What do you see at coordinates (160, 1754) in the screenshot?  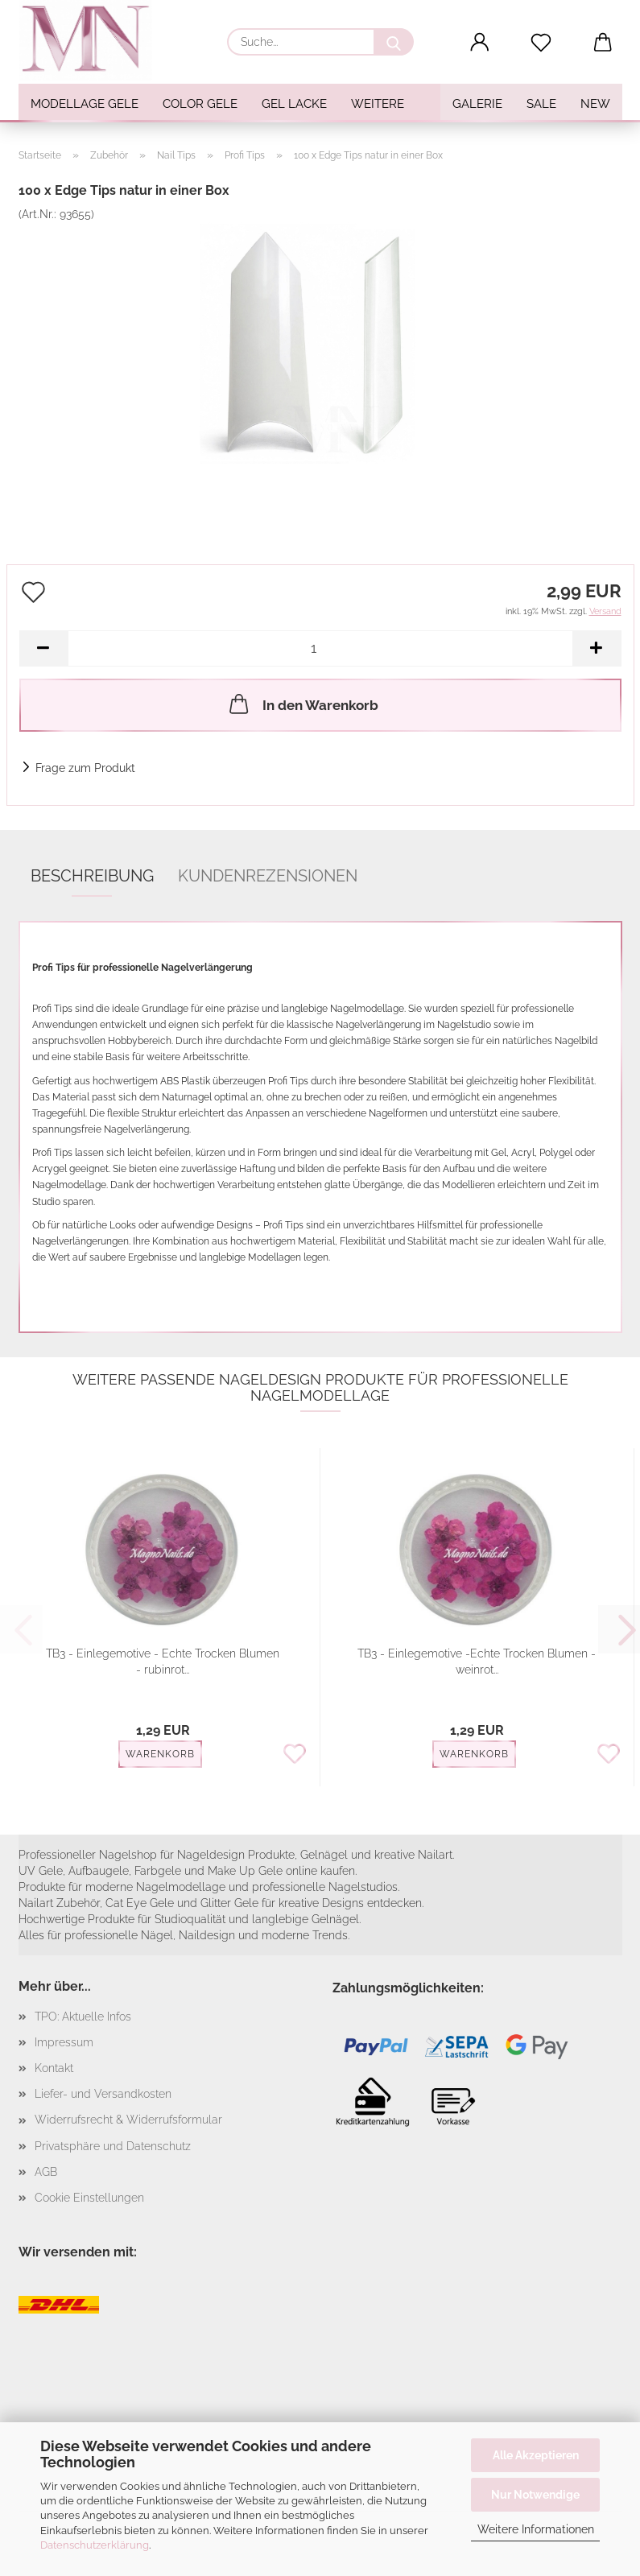 I see `Warenkorb` at bounding box center [160, 1754].